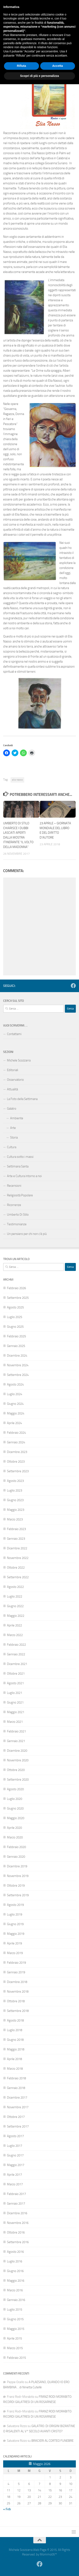  Describe the element at coordinates (15, 1837) in the screenshot. I see `Marzo 2020` at that location.